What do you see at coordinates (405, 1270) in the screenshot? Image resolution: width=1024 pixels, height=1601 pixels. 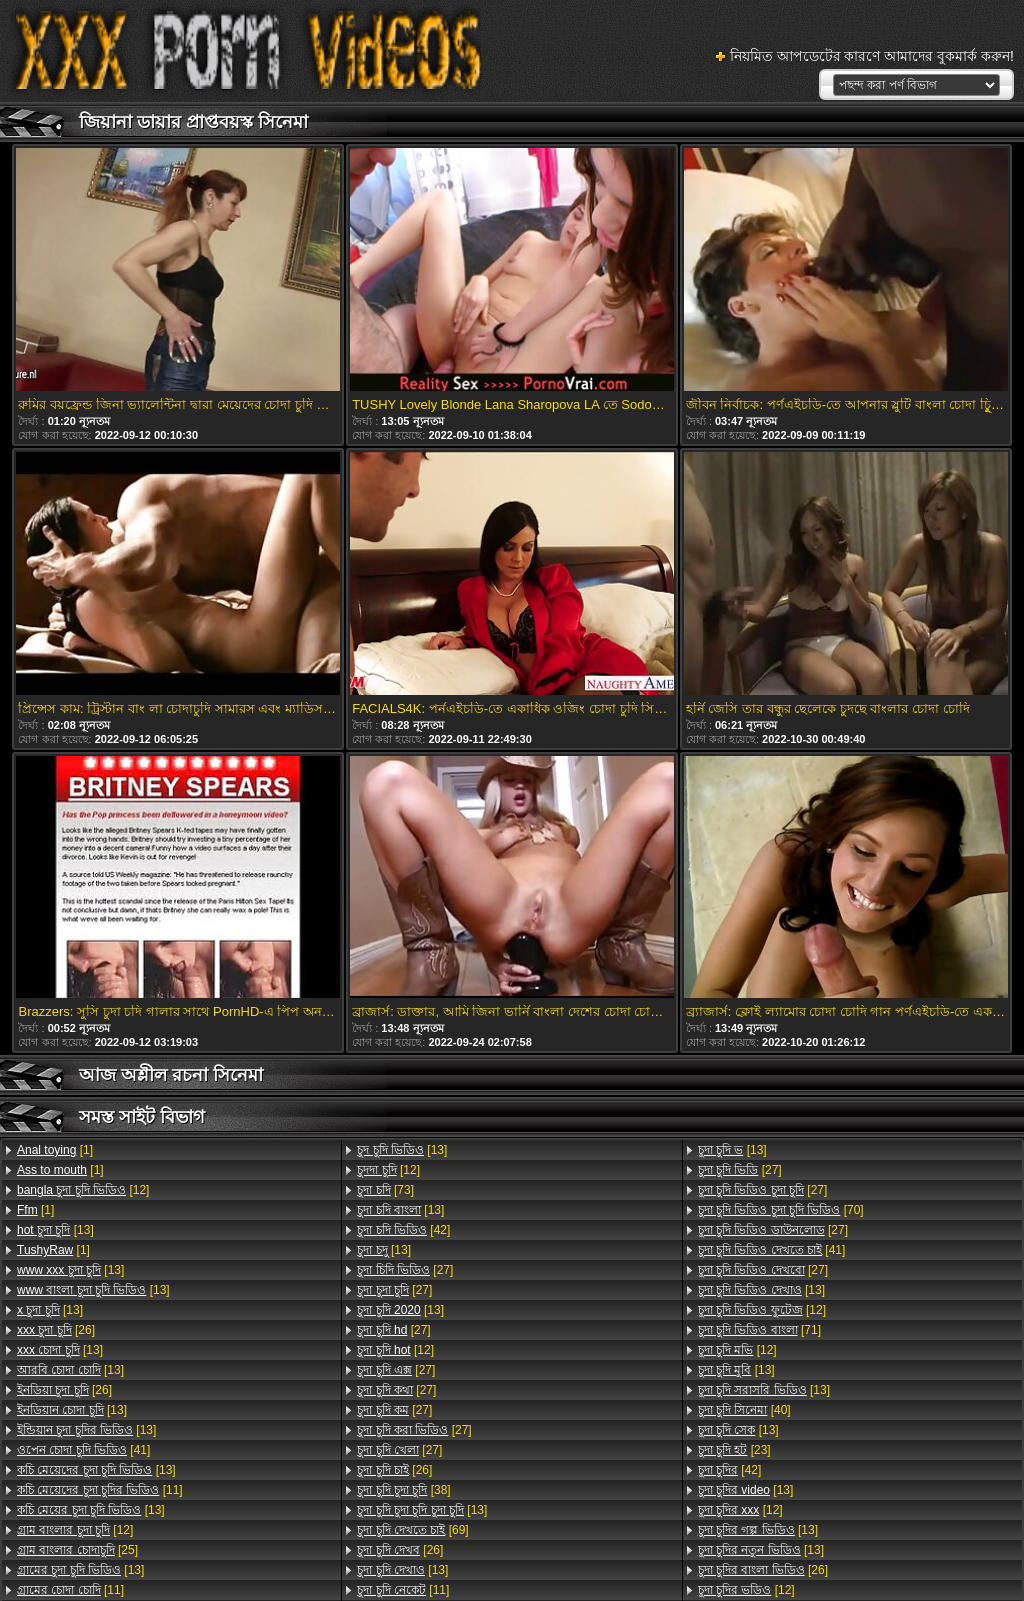 I see `[27]` at bounding box center [405, 1270].